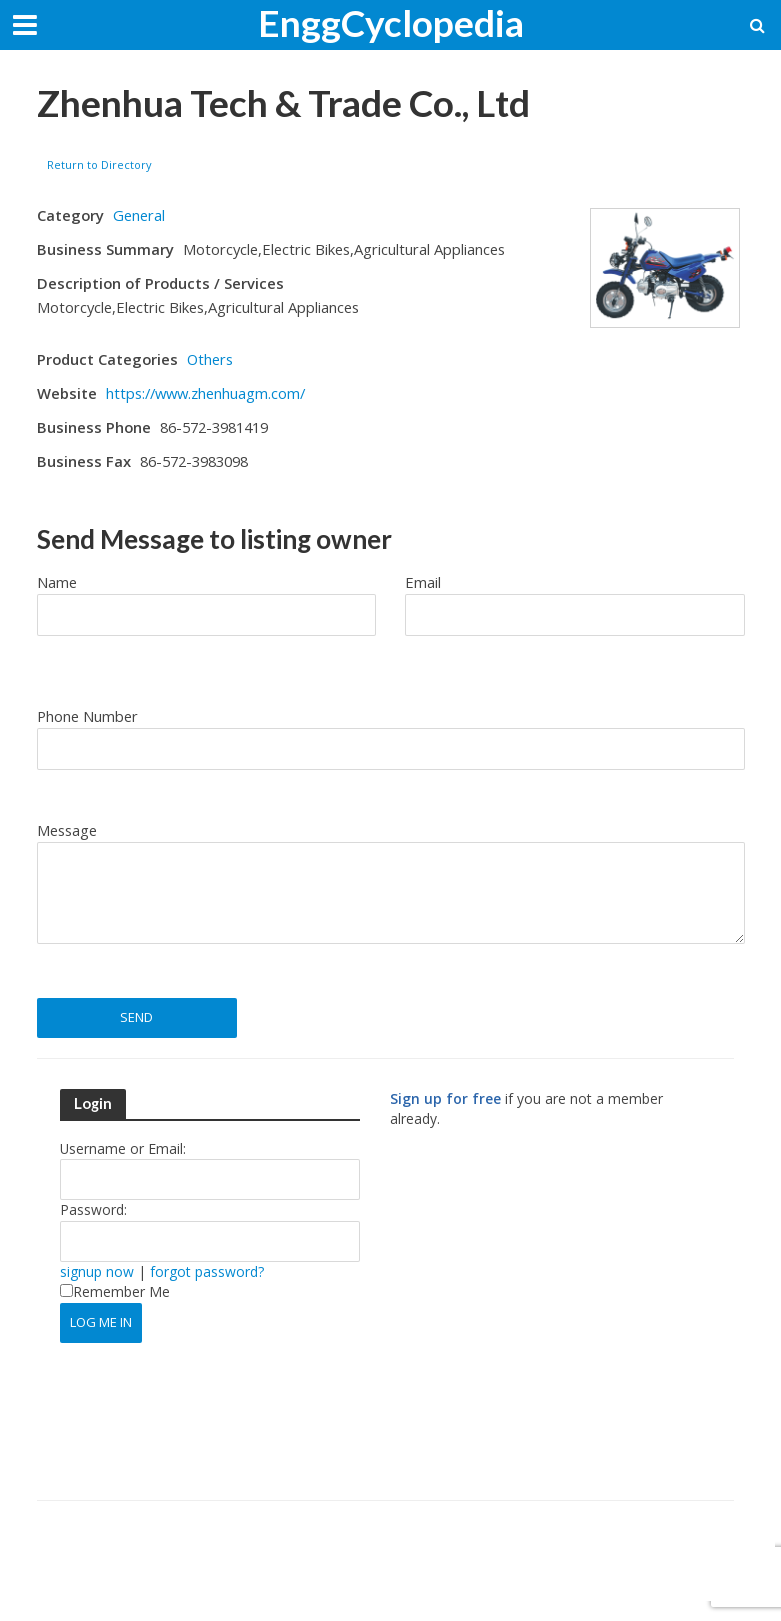 This screenshot has width=781, height=1621. What do you see at coordinates (97, 1271) in the screenshot?
I see `signup now` at bounding box center [97, 1271].